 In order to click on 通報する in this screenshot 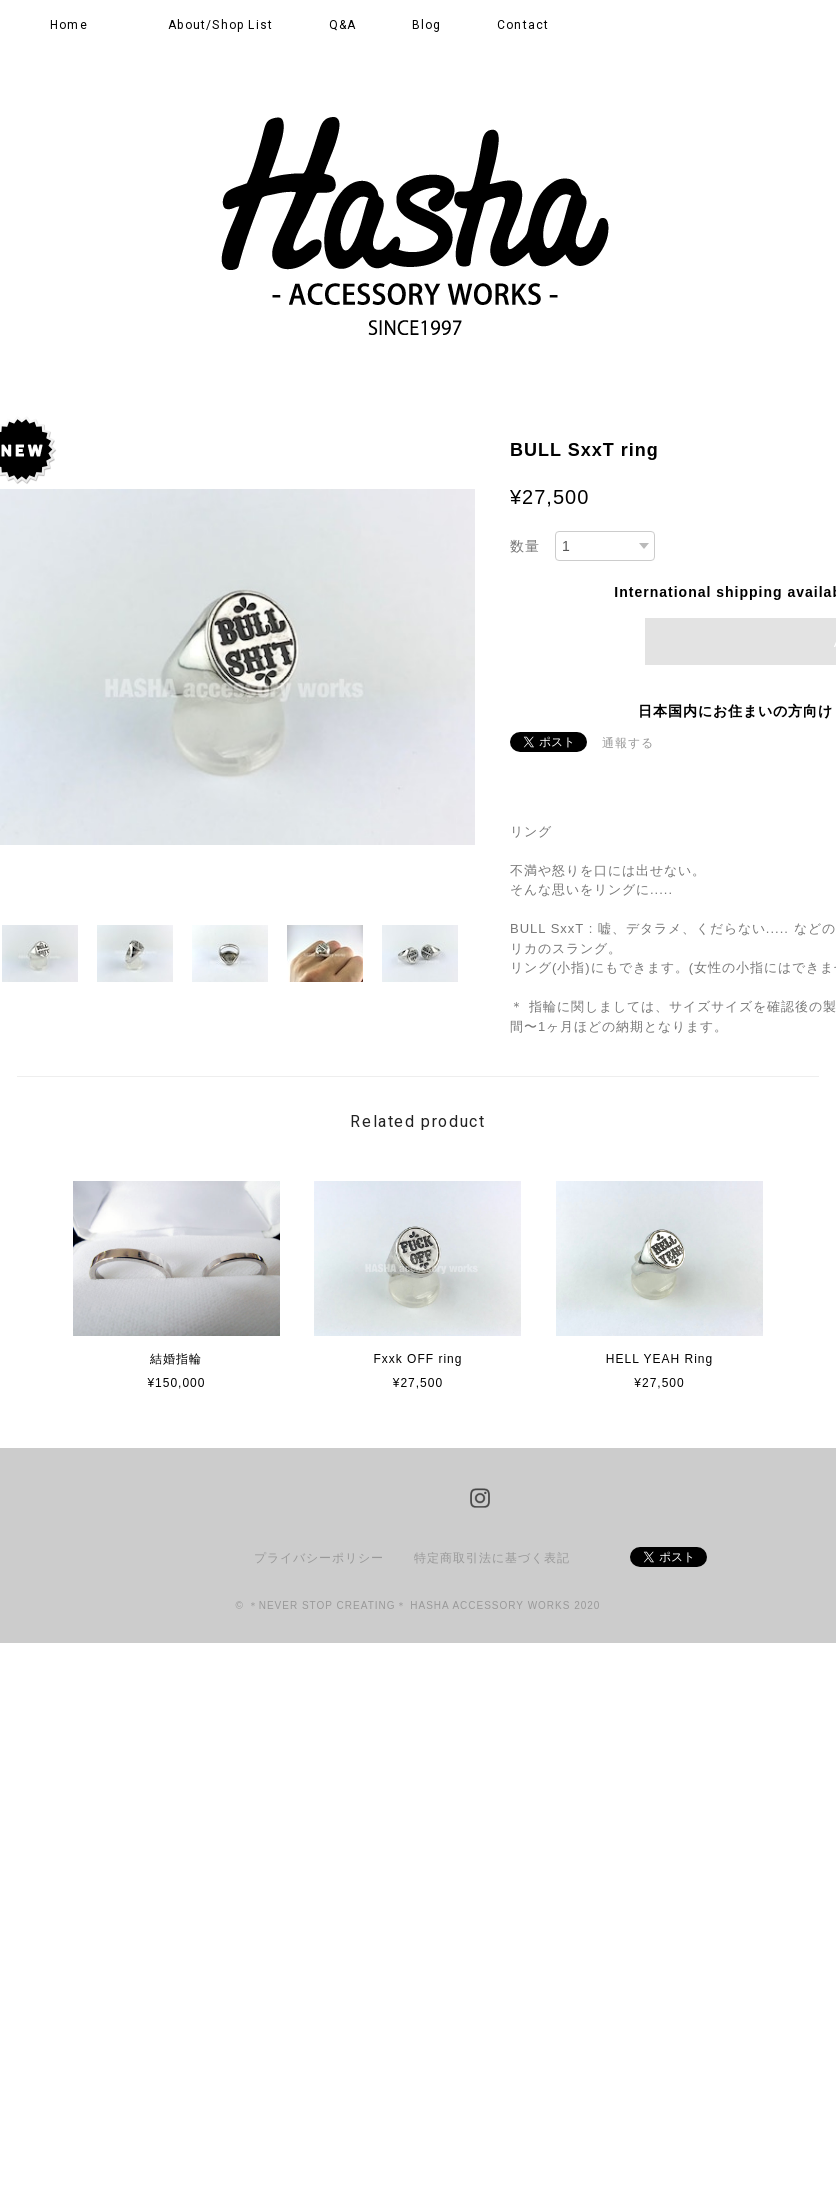, I will do `click(628, 743)`.